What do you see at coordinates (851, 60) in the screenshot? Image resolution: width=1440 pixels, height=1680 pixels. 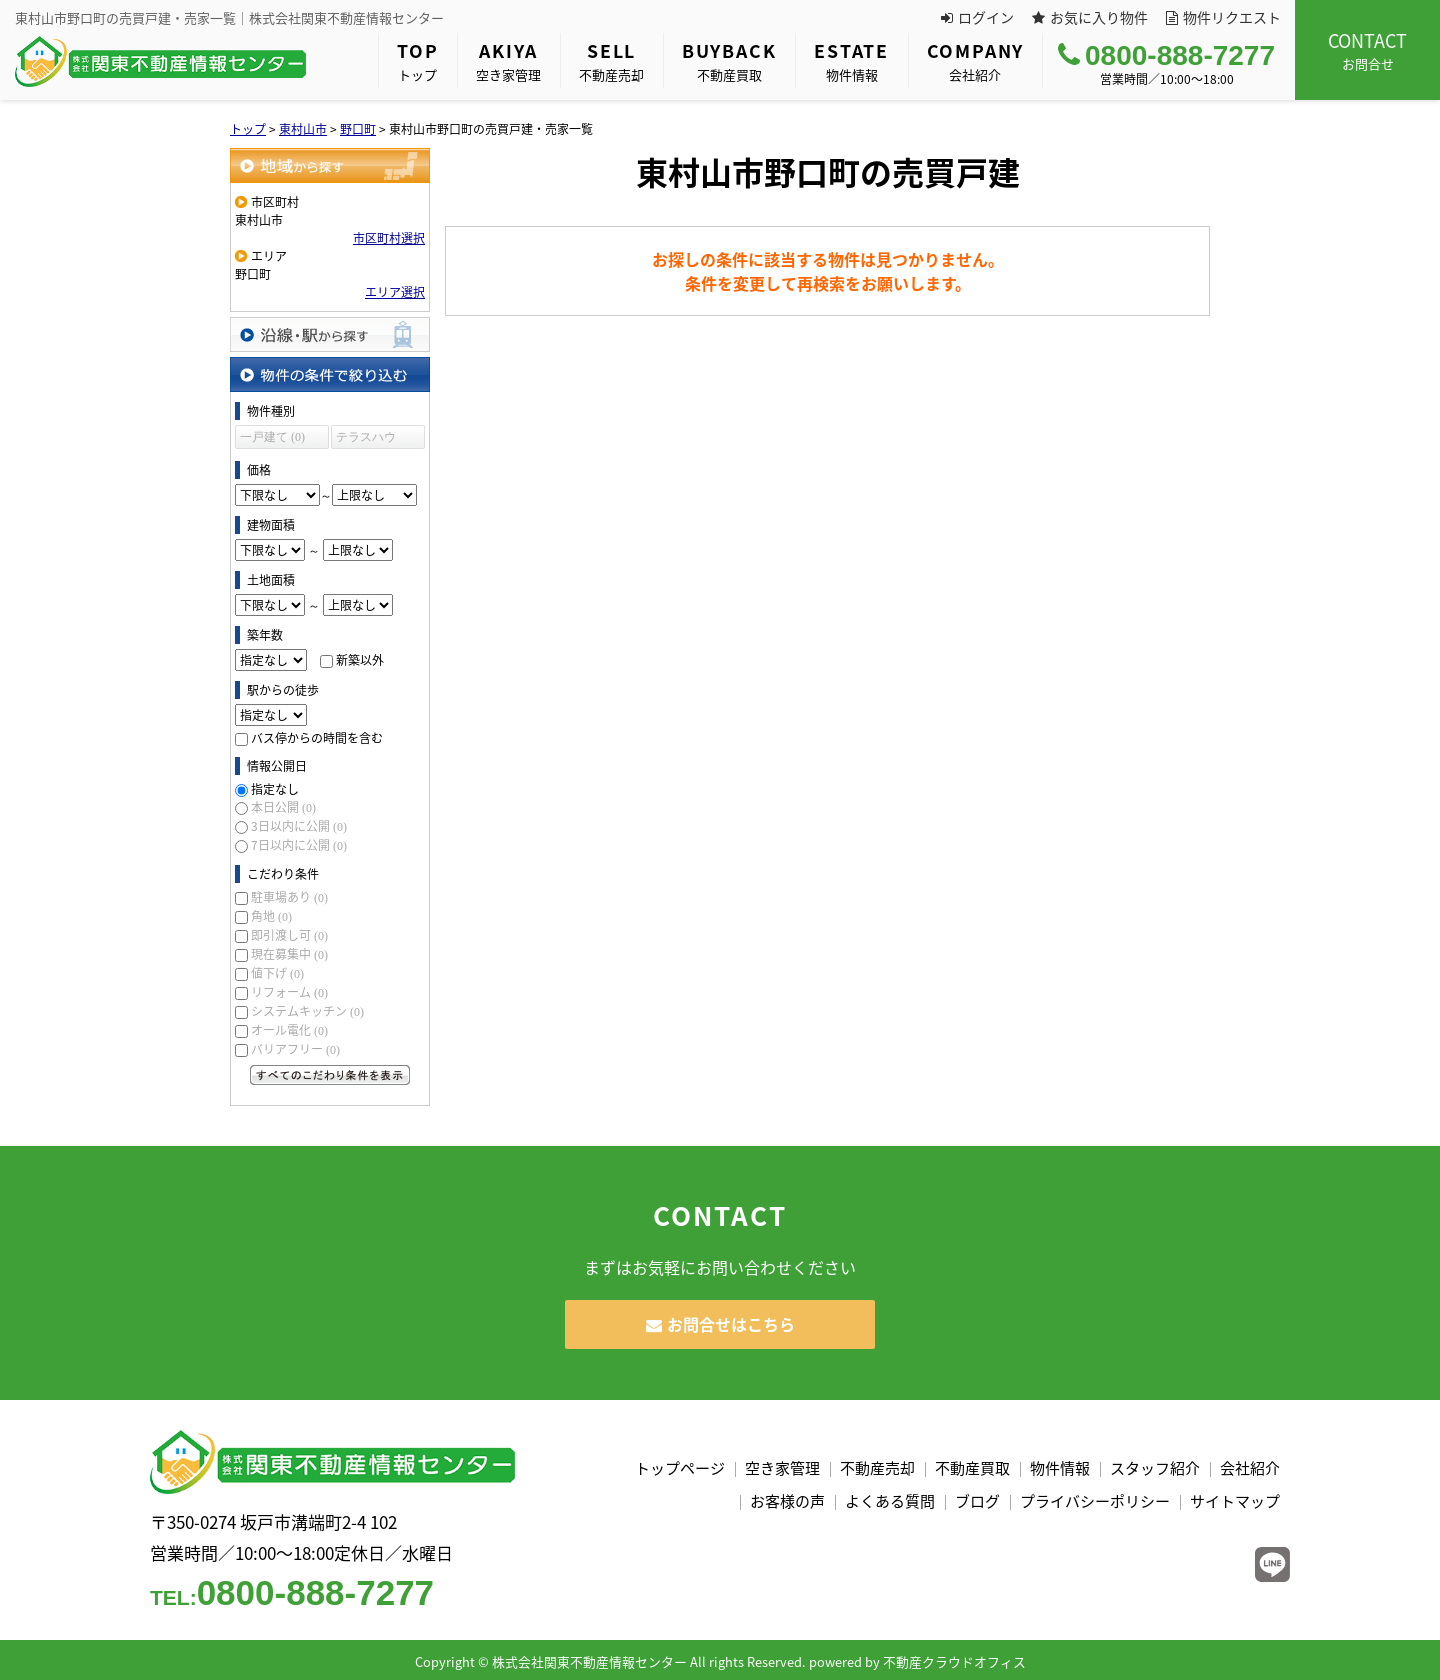 I see `物件情報` at bounding box center [851, 60].